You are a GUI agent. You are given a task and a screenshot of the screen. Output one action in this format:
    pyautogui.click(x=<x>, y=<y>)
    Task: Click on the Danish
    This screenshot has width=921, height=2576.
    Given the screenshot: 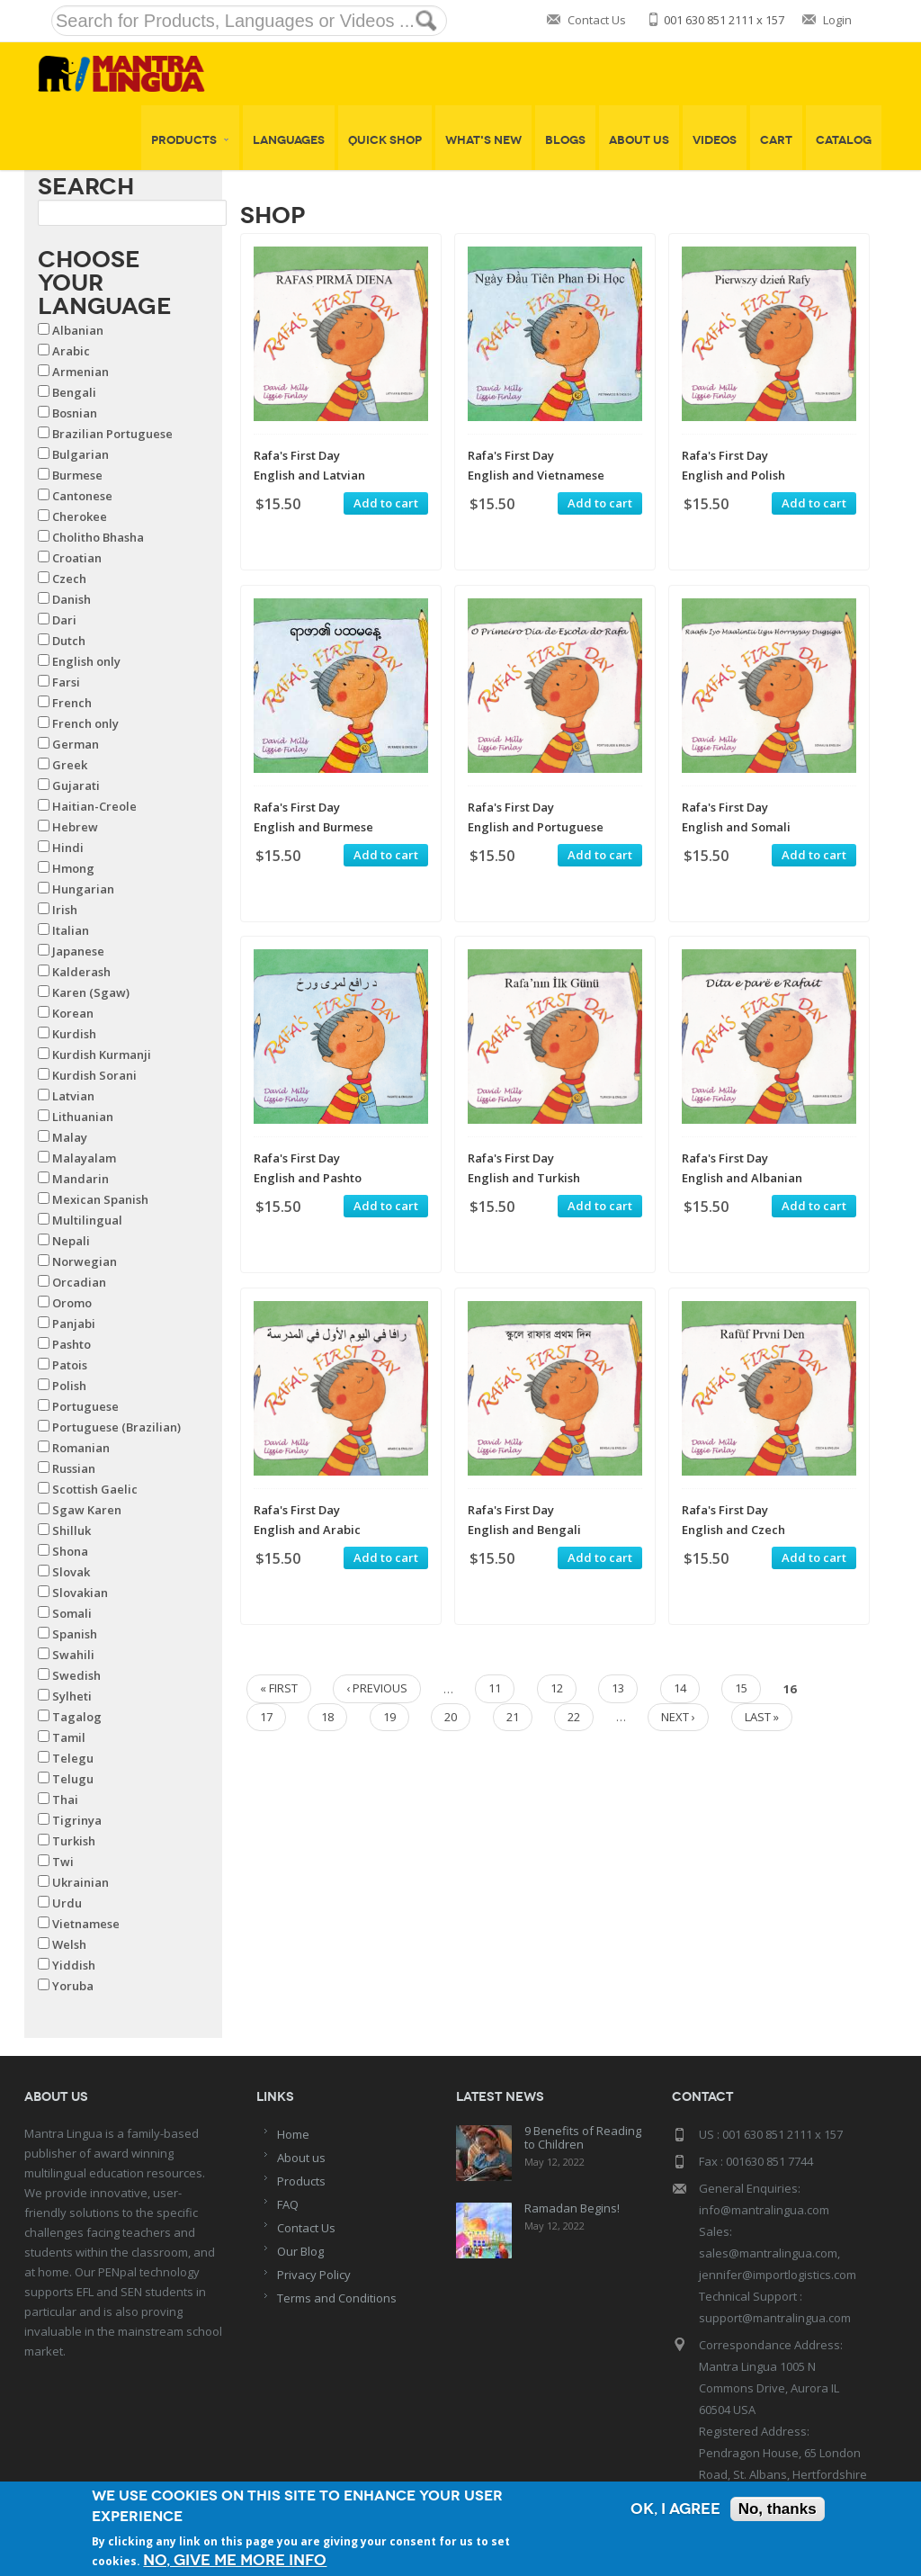 What is the action you would take?
    pyautogui.click(x=71, y=599)
    